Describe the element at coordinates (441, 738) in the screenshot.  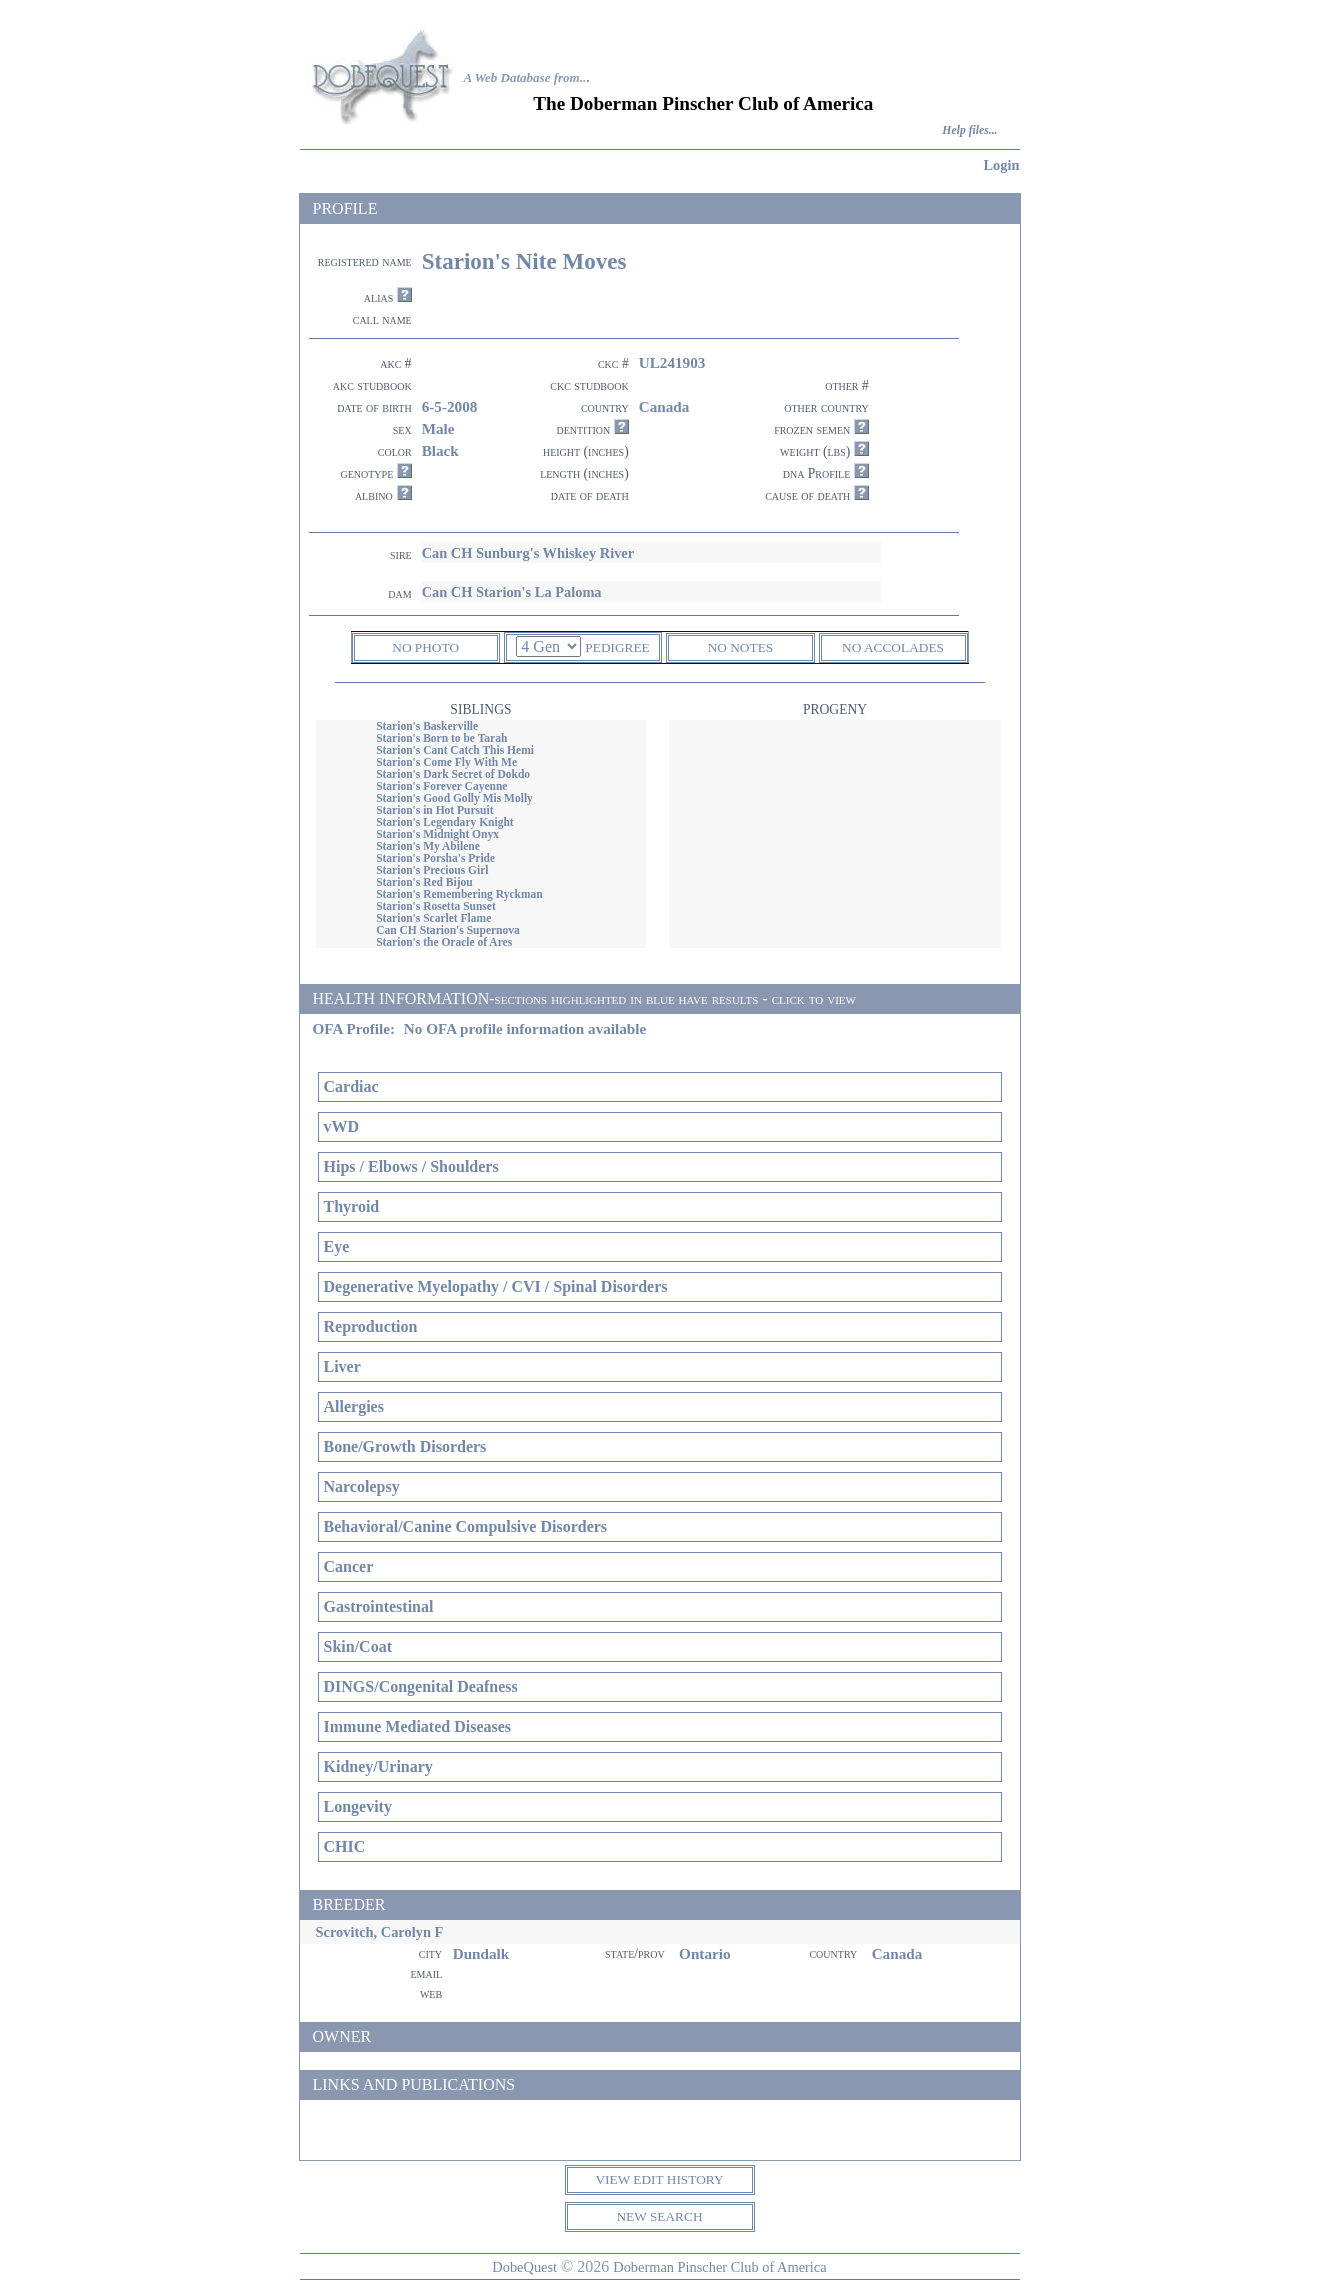
I see `Starion's Born to be Tarah` at that location.